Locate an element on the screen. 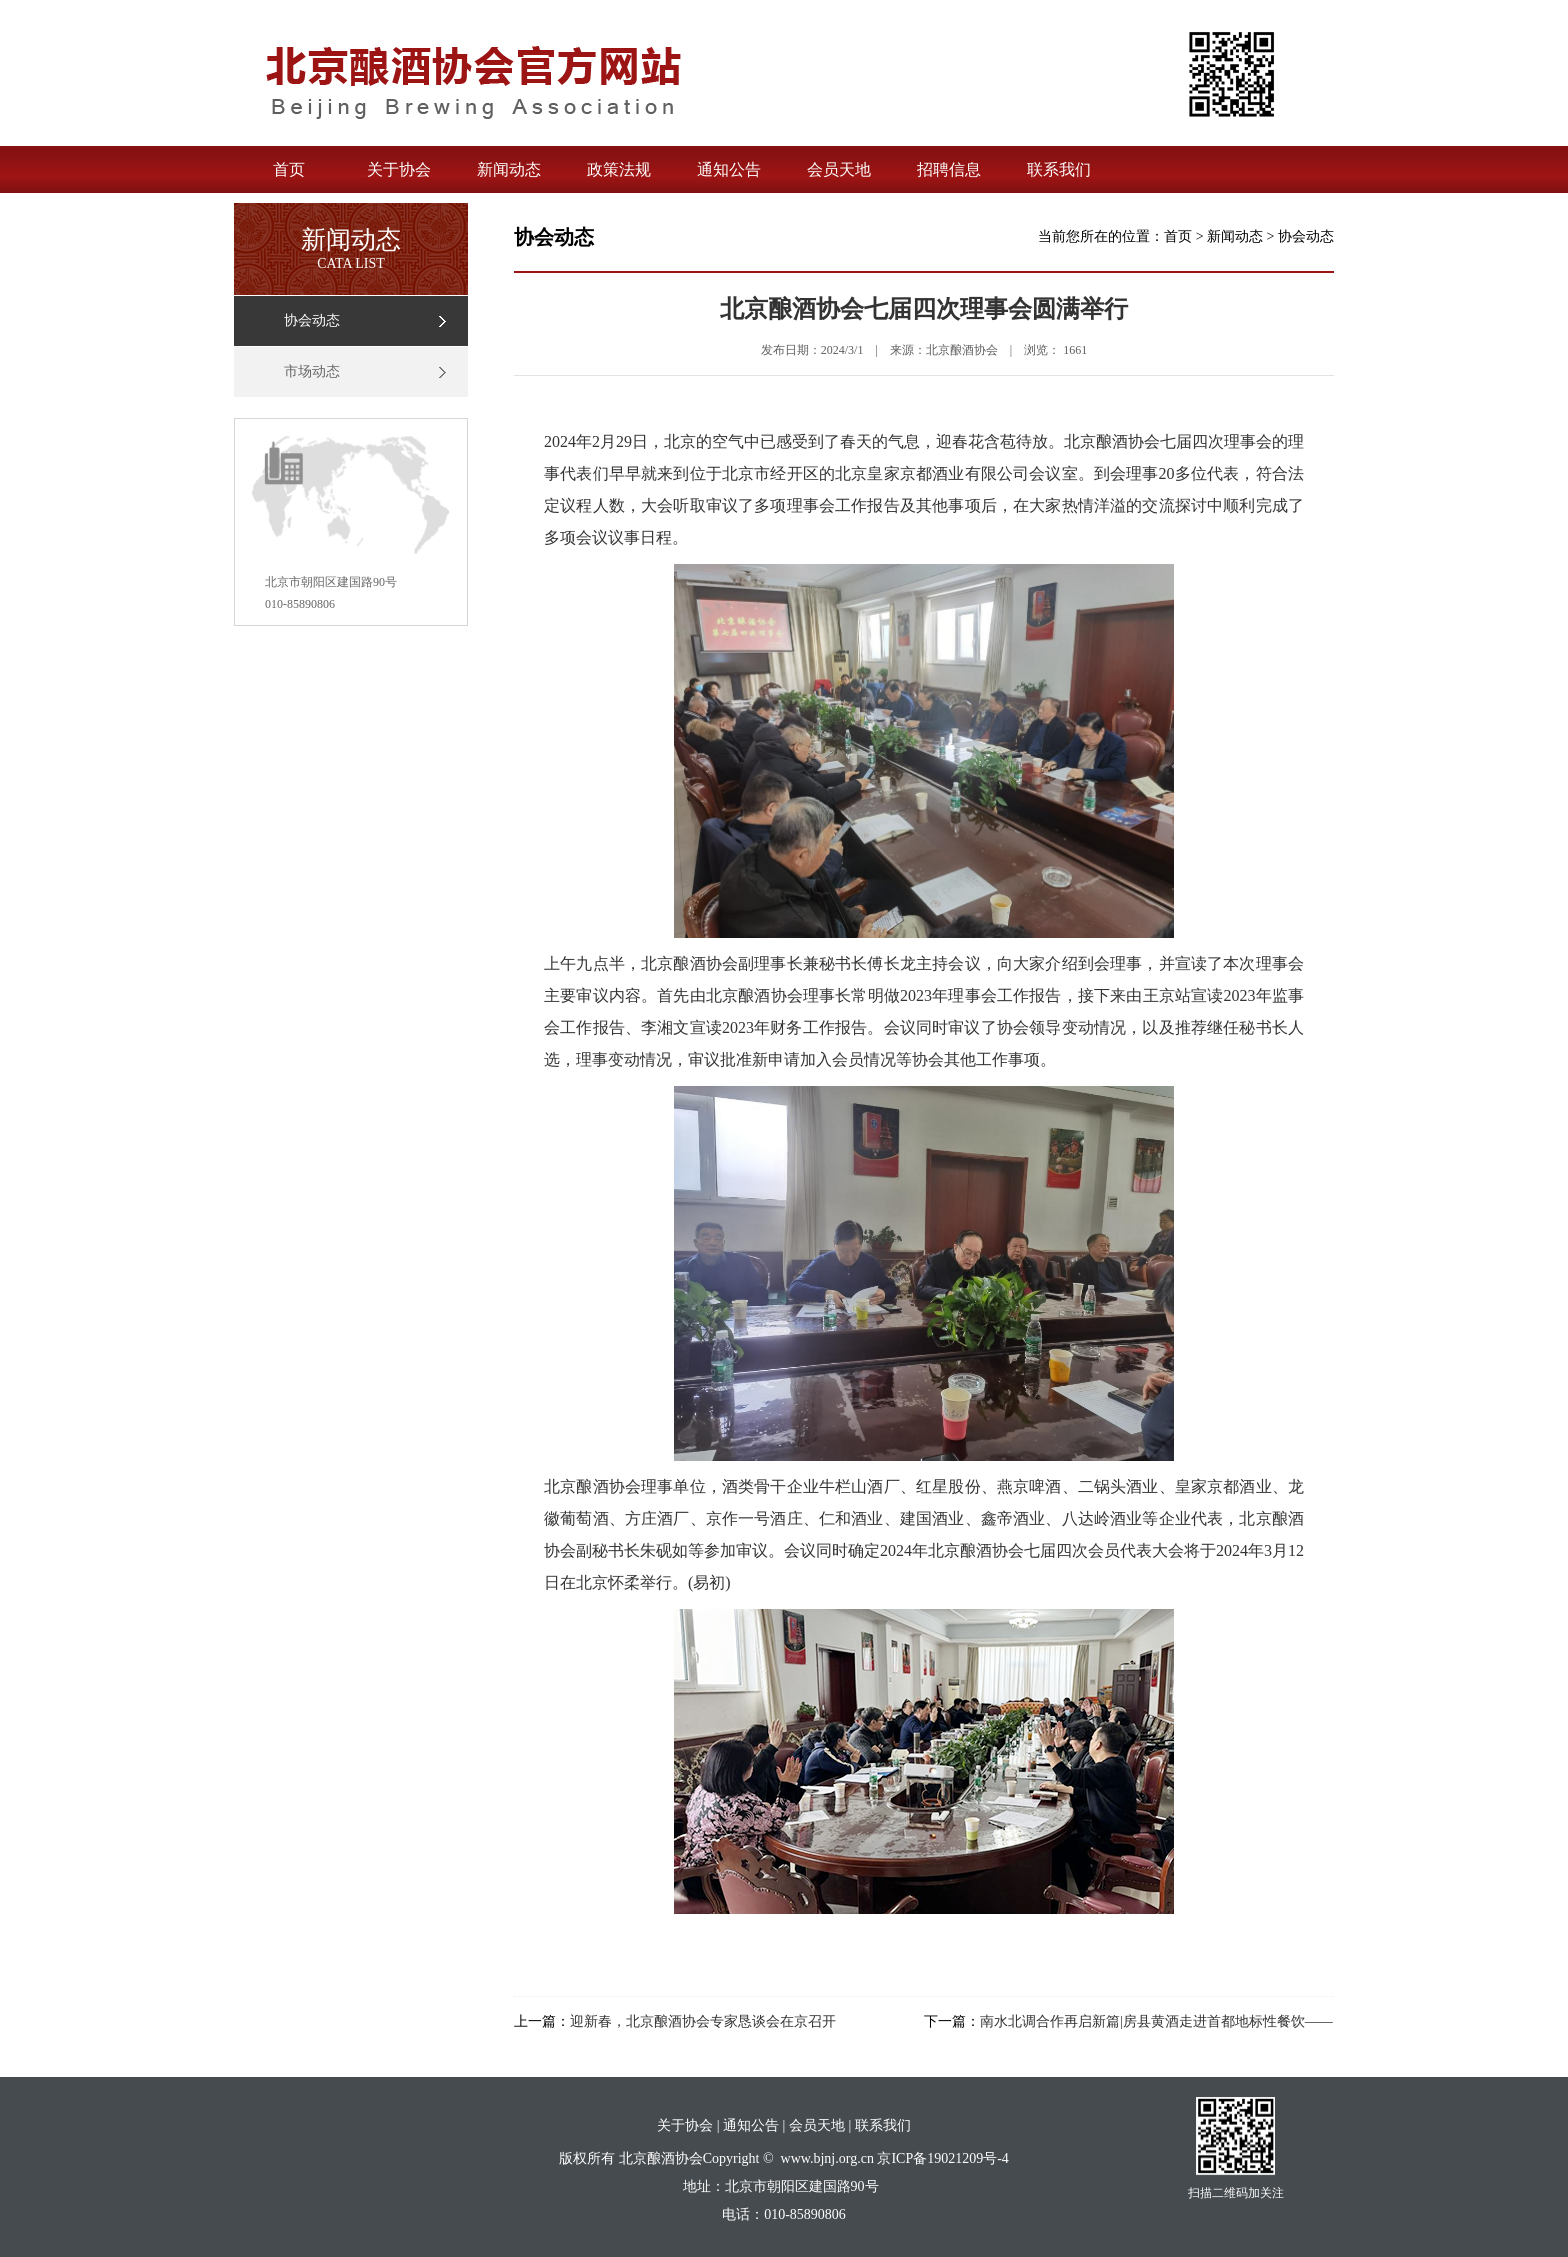 The width and height of the screenshot is (1568, 2257). 新闻动态 is located at coordinates (509, 169).